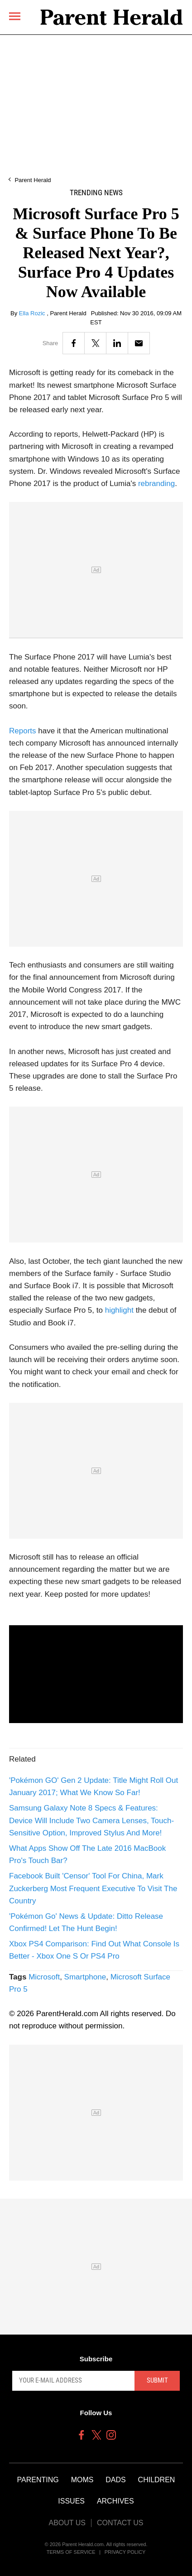 The width and height of the screenshot is (192, 2576). What do you see at coordinates (96, 192) in the screenshot?
I see `Trending News` at bounding box center [96, 192].